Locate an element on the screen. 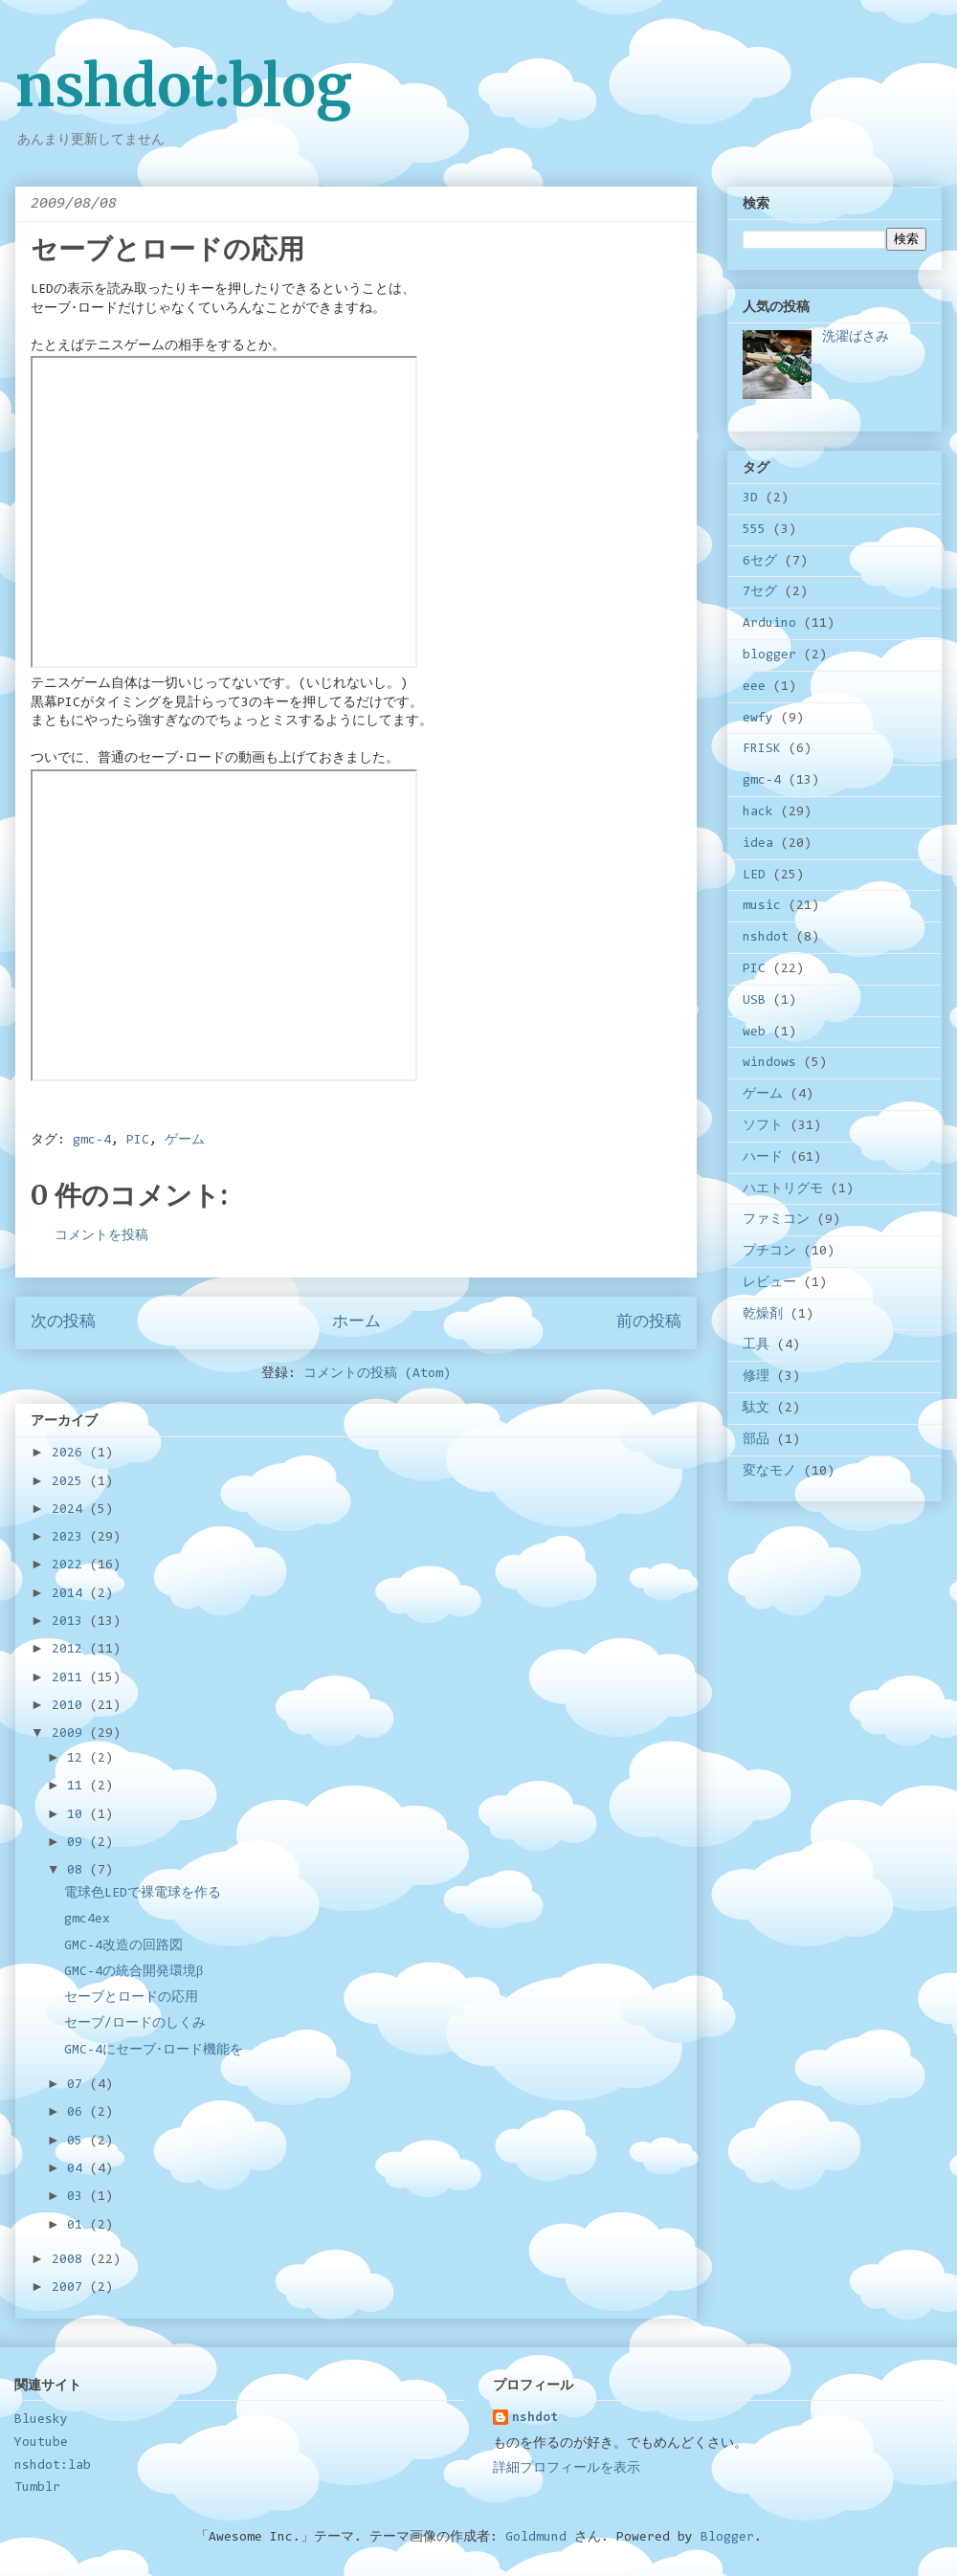 The image size is (957, 2576). 03 is located at coordinates (78, 2197).